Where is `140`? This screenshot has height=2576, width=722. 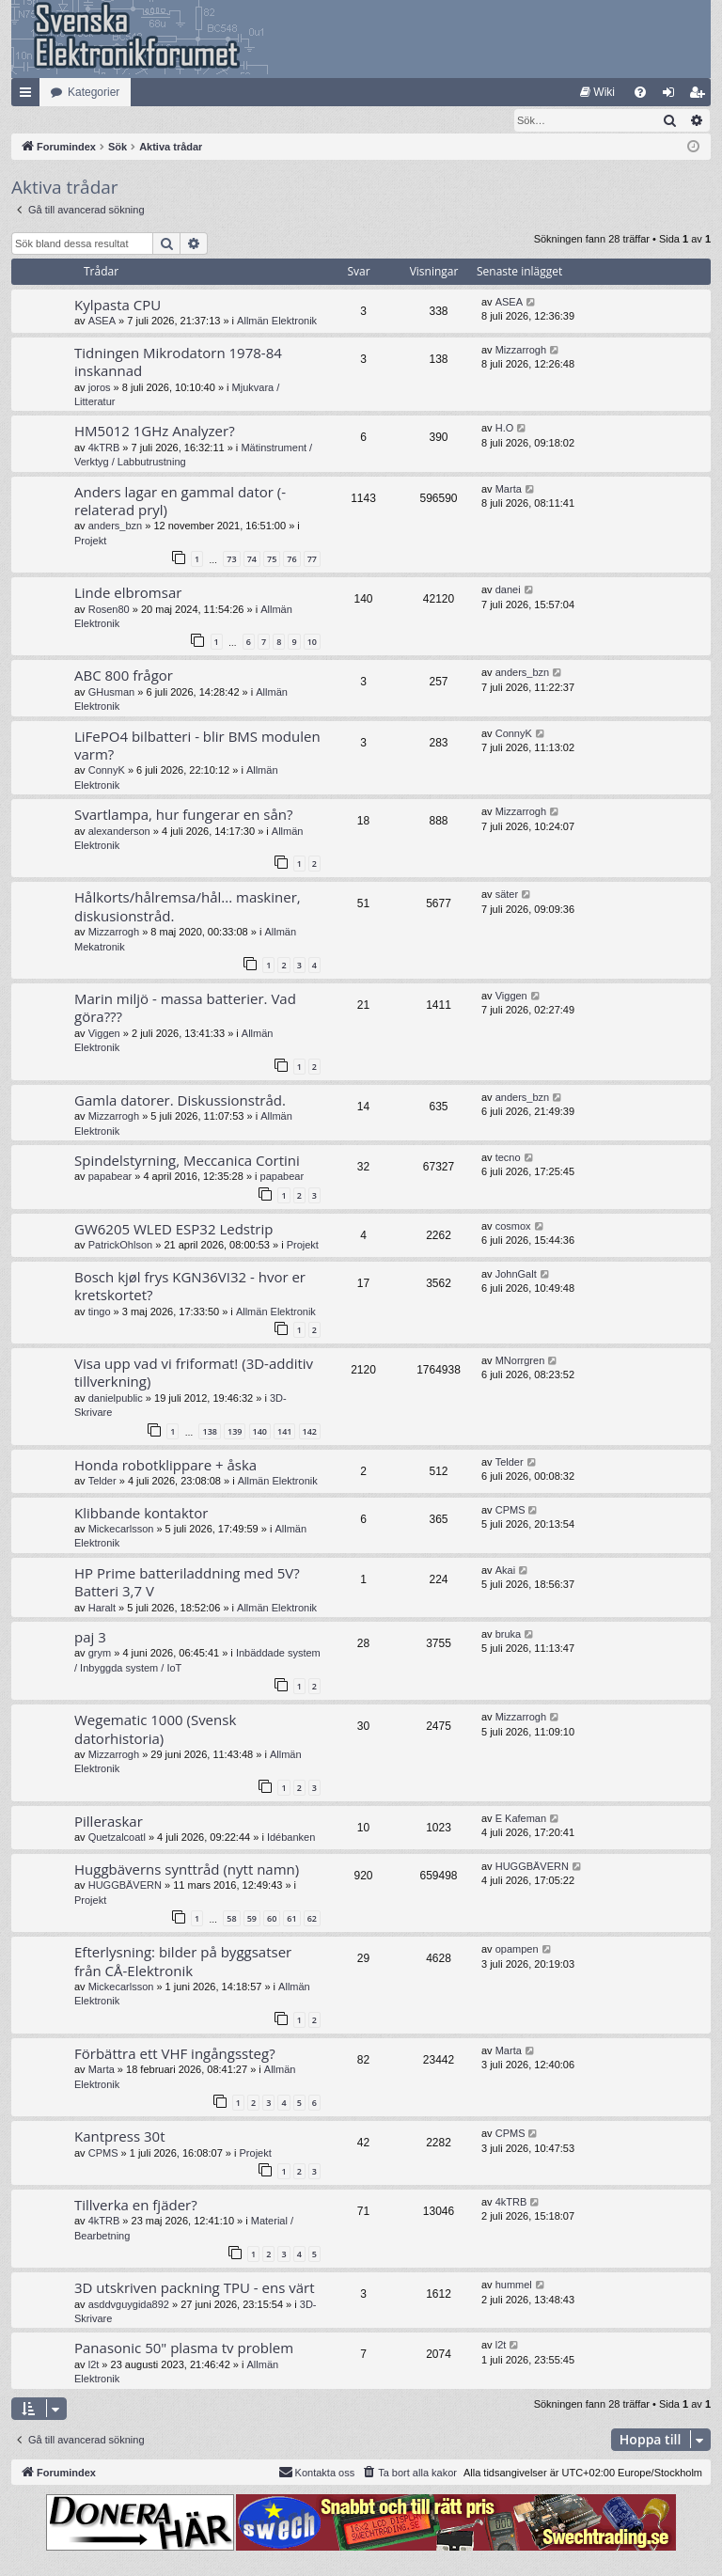 140 is located at coordinates (260, 1432).